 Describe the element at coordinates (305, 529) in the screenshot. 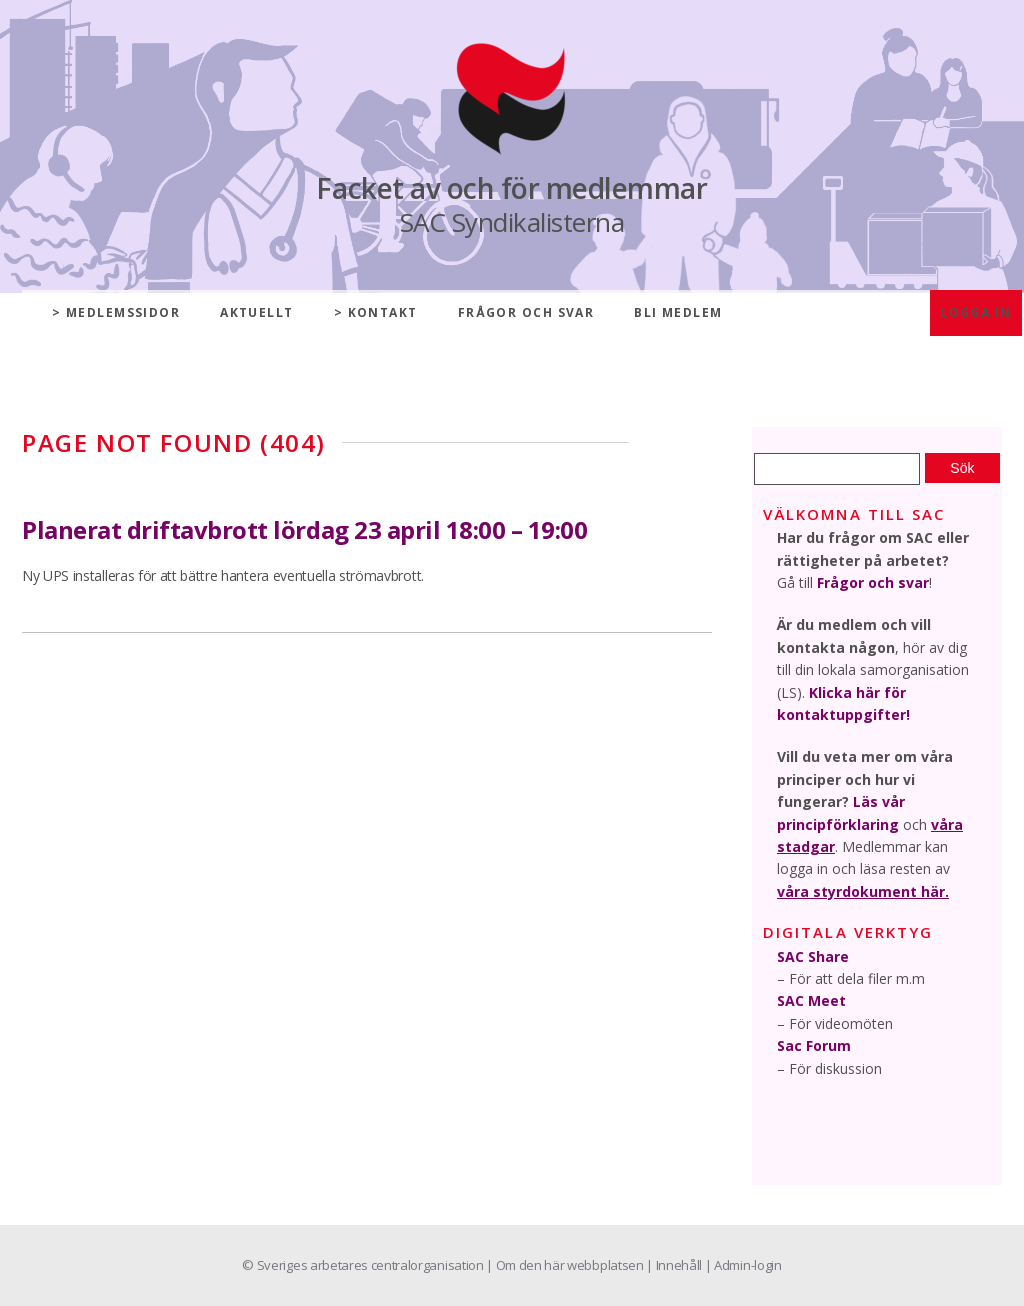

I see `Planerat driftavbrott lördag 23 april 18:00 – 19:00` at that location.